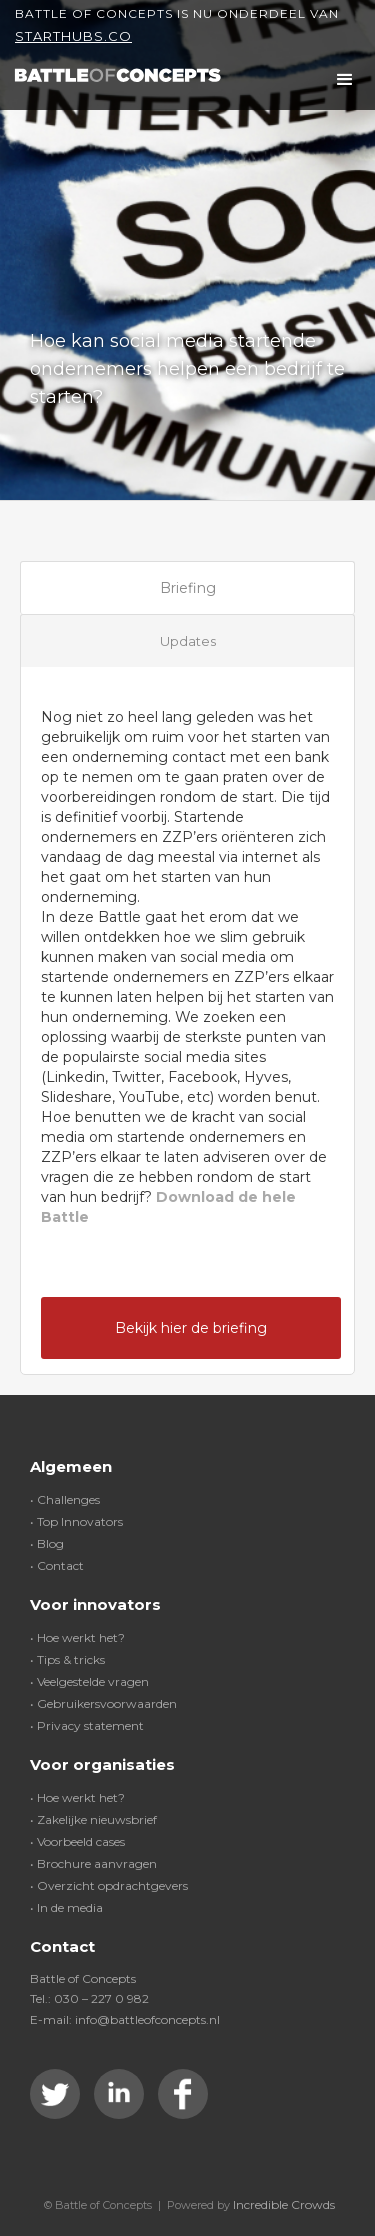 The height and width of the screenshot is (2236, 375). Describe the element at coordinates (57, 1565) in the screenshot. I see `• Contact` at that location.